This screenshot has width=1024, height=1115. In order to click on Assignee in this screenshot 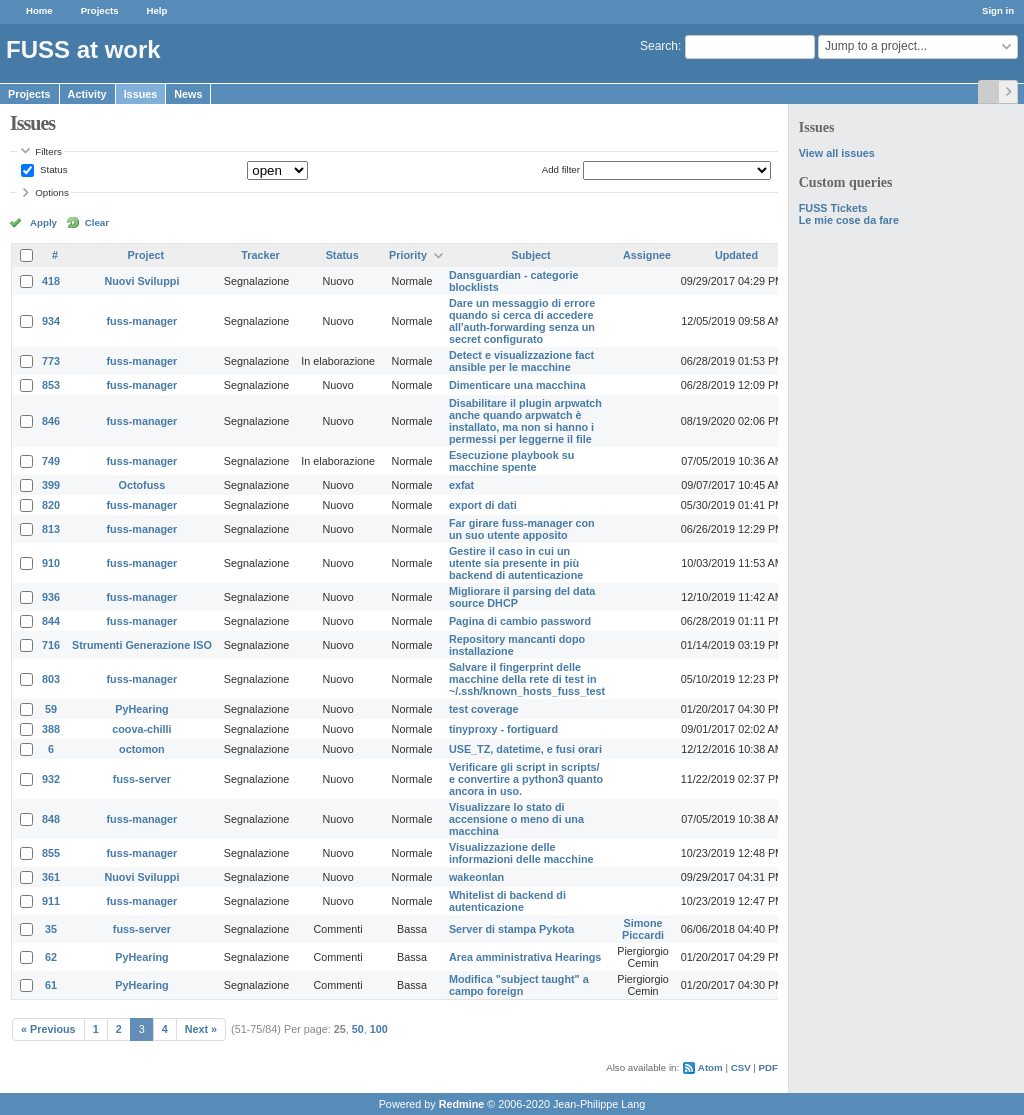, I will do `click(647, 255)`.